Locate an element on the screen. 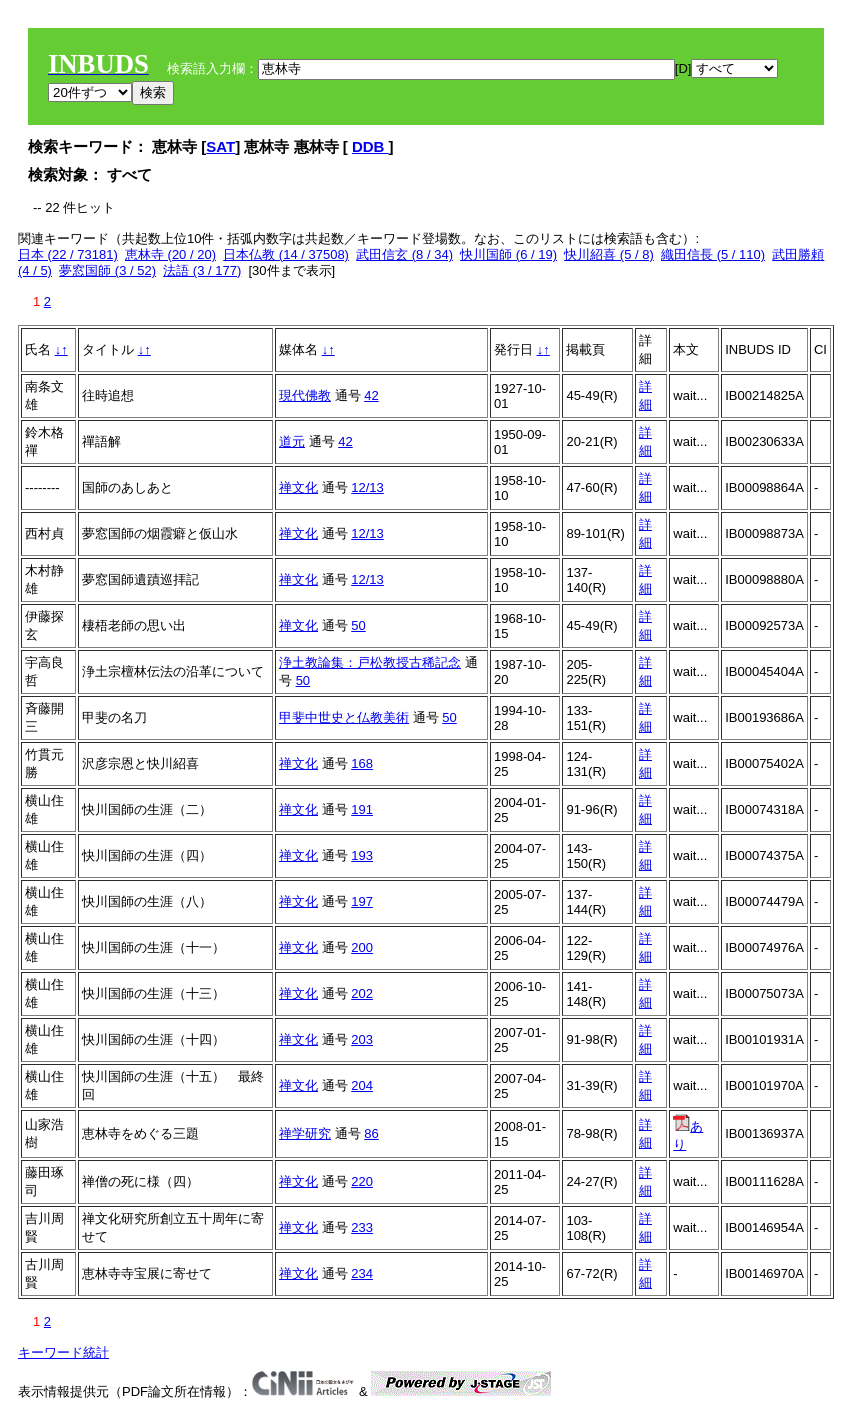 The image size is (852, 1418). 234 is located at coordinates (362, 1273).